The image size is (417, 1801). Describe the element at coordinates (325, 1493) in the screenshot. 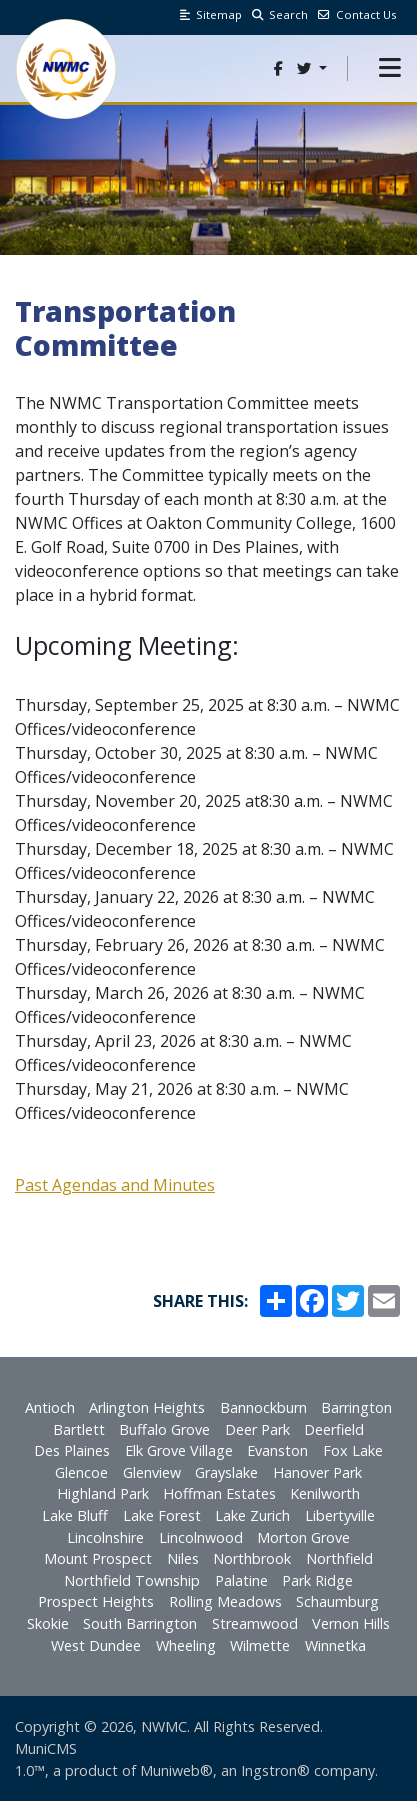

I see `Kenilworth` at that location.